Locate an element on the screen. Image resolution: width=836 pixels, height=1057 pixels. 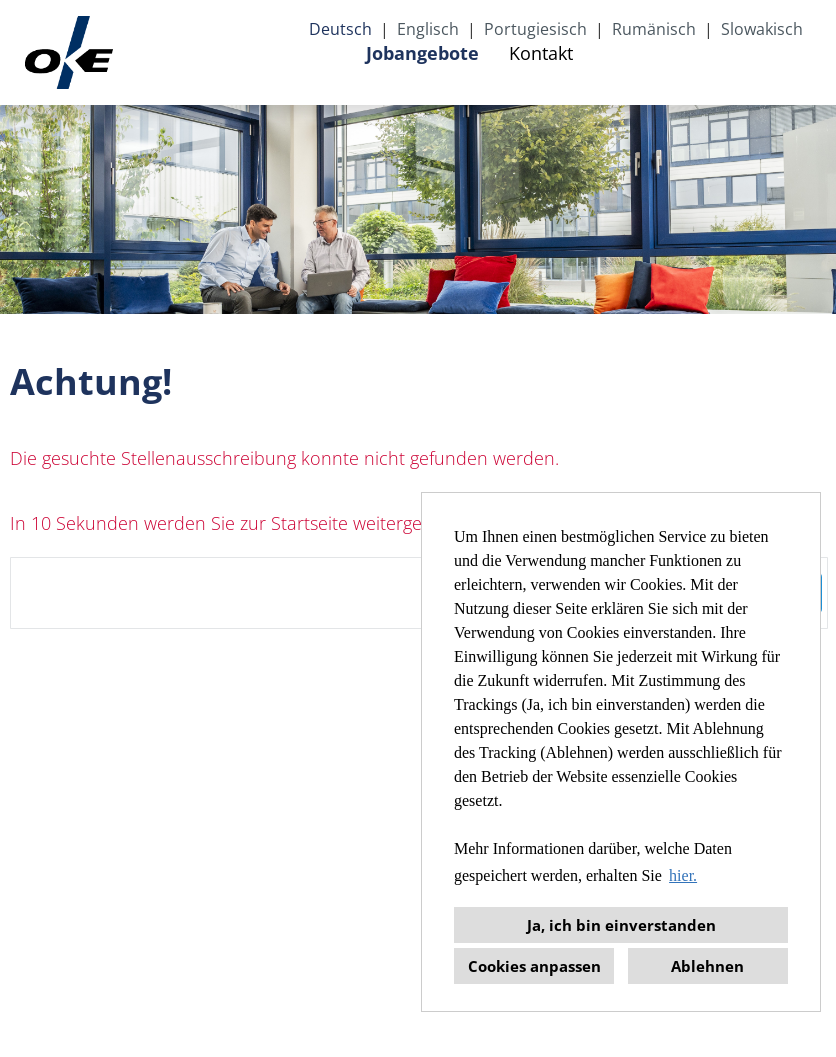
Kontakt [Link zu Kontakt öffnen] is located at coordinates (541, 53).